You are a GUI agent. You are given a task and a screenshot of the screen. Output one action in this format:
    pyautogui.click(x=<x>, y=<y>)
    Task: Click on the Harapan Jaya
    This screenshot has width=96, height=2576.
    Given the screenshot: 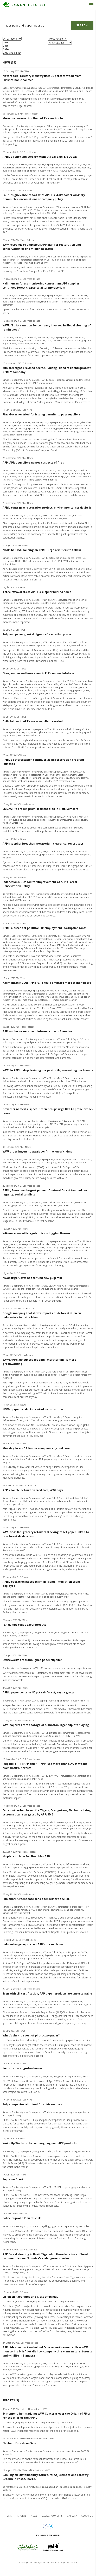 What is the action you would take?
    pyautogui.click(x=59, y=939)
    